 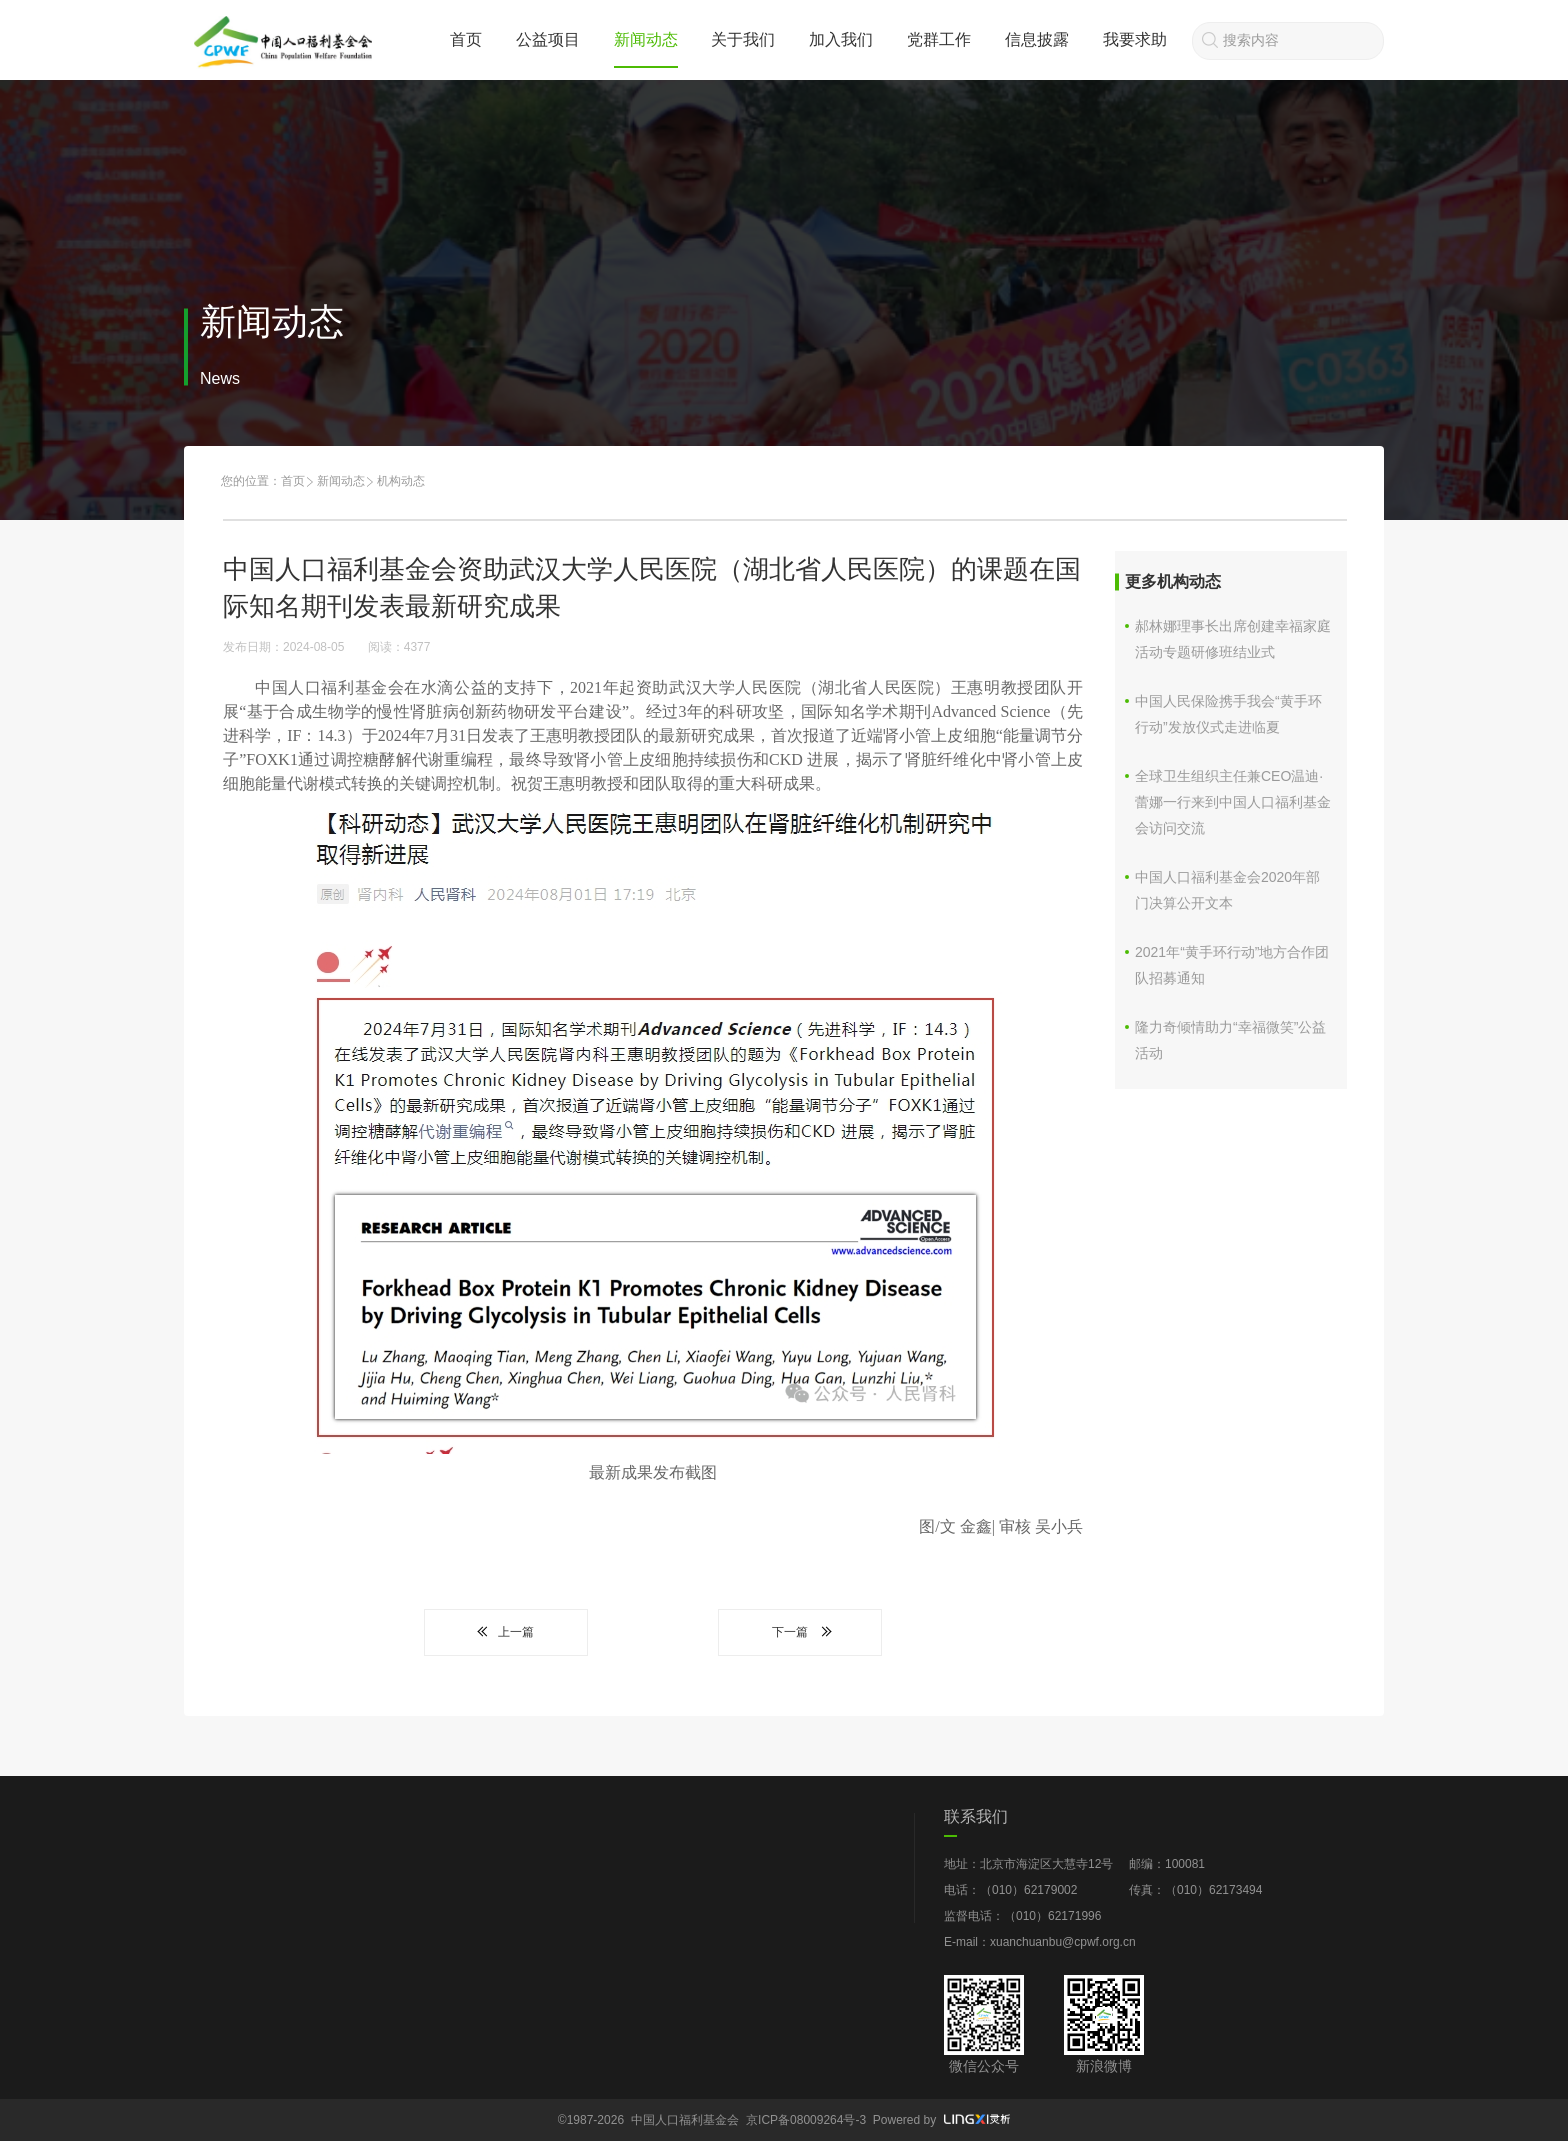 What do you see at coordinates (506, 1632) in the screenshot?
I see `上一篇` at bounding box center [506, 1632].